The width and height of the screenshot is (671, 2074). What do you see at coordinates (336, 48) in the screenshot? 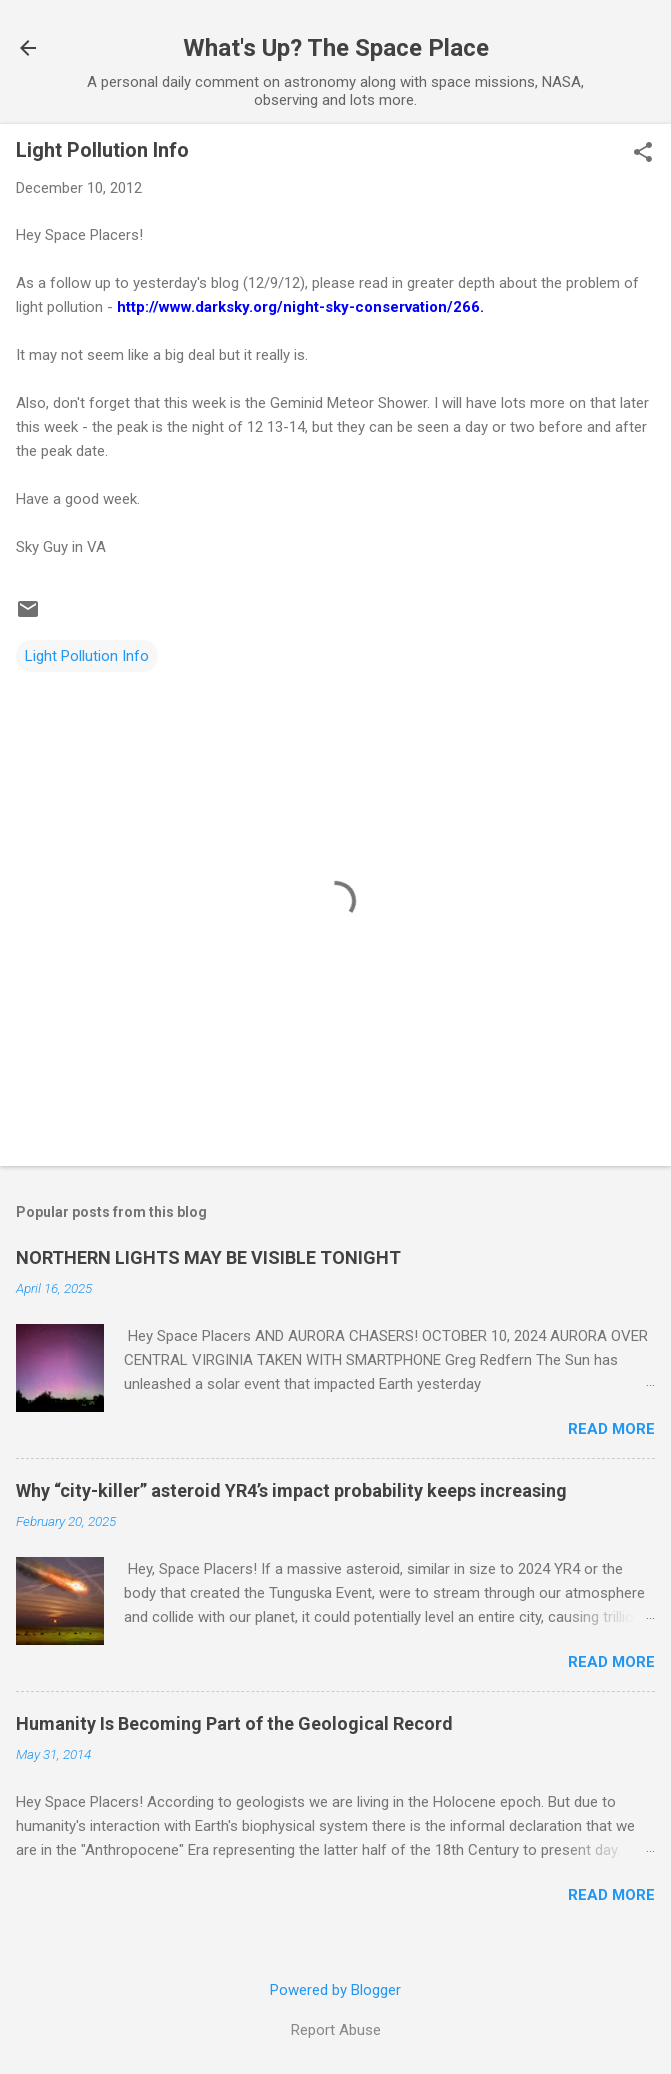
I see `What's Up? The Space Place` at bounding box center [336, 48].